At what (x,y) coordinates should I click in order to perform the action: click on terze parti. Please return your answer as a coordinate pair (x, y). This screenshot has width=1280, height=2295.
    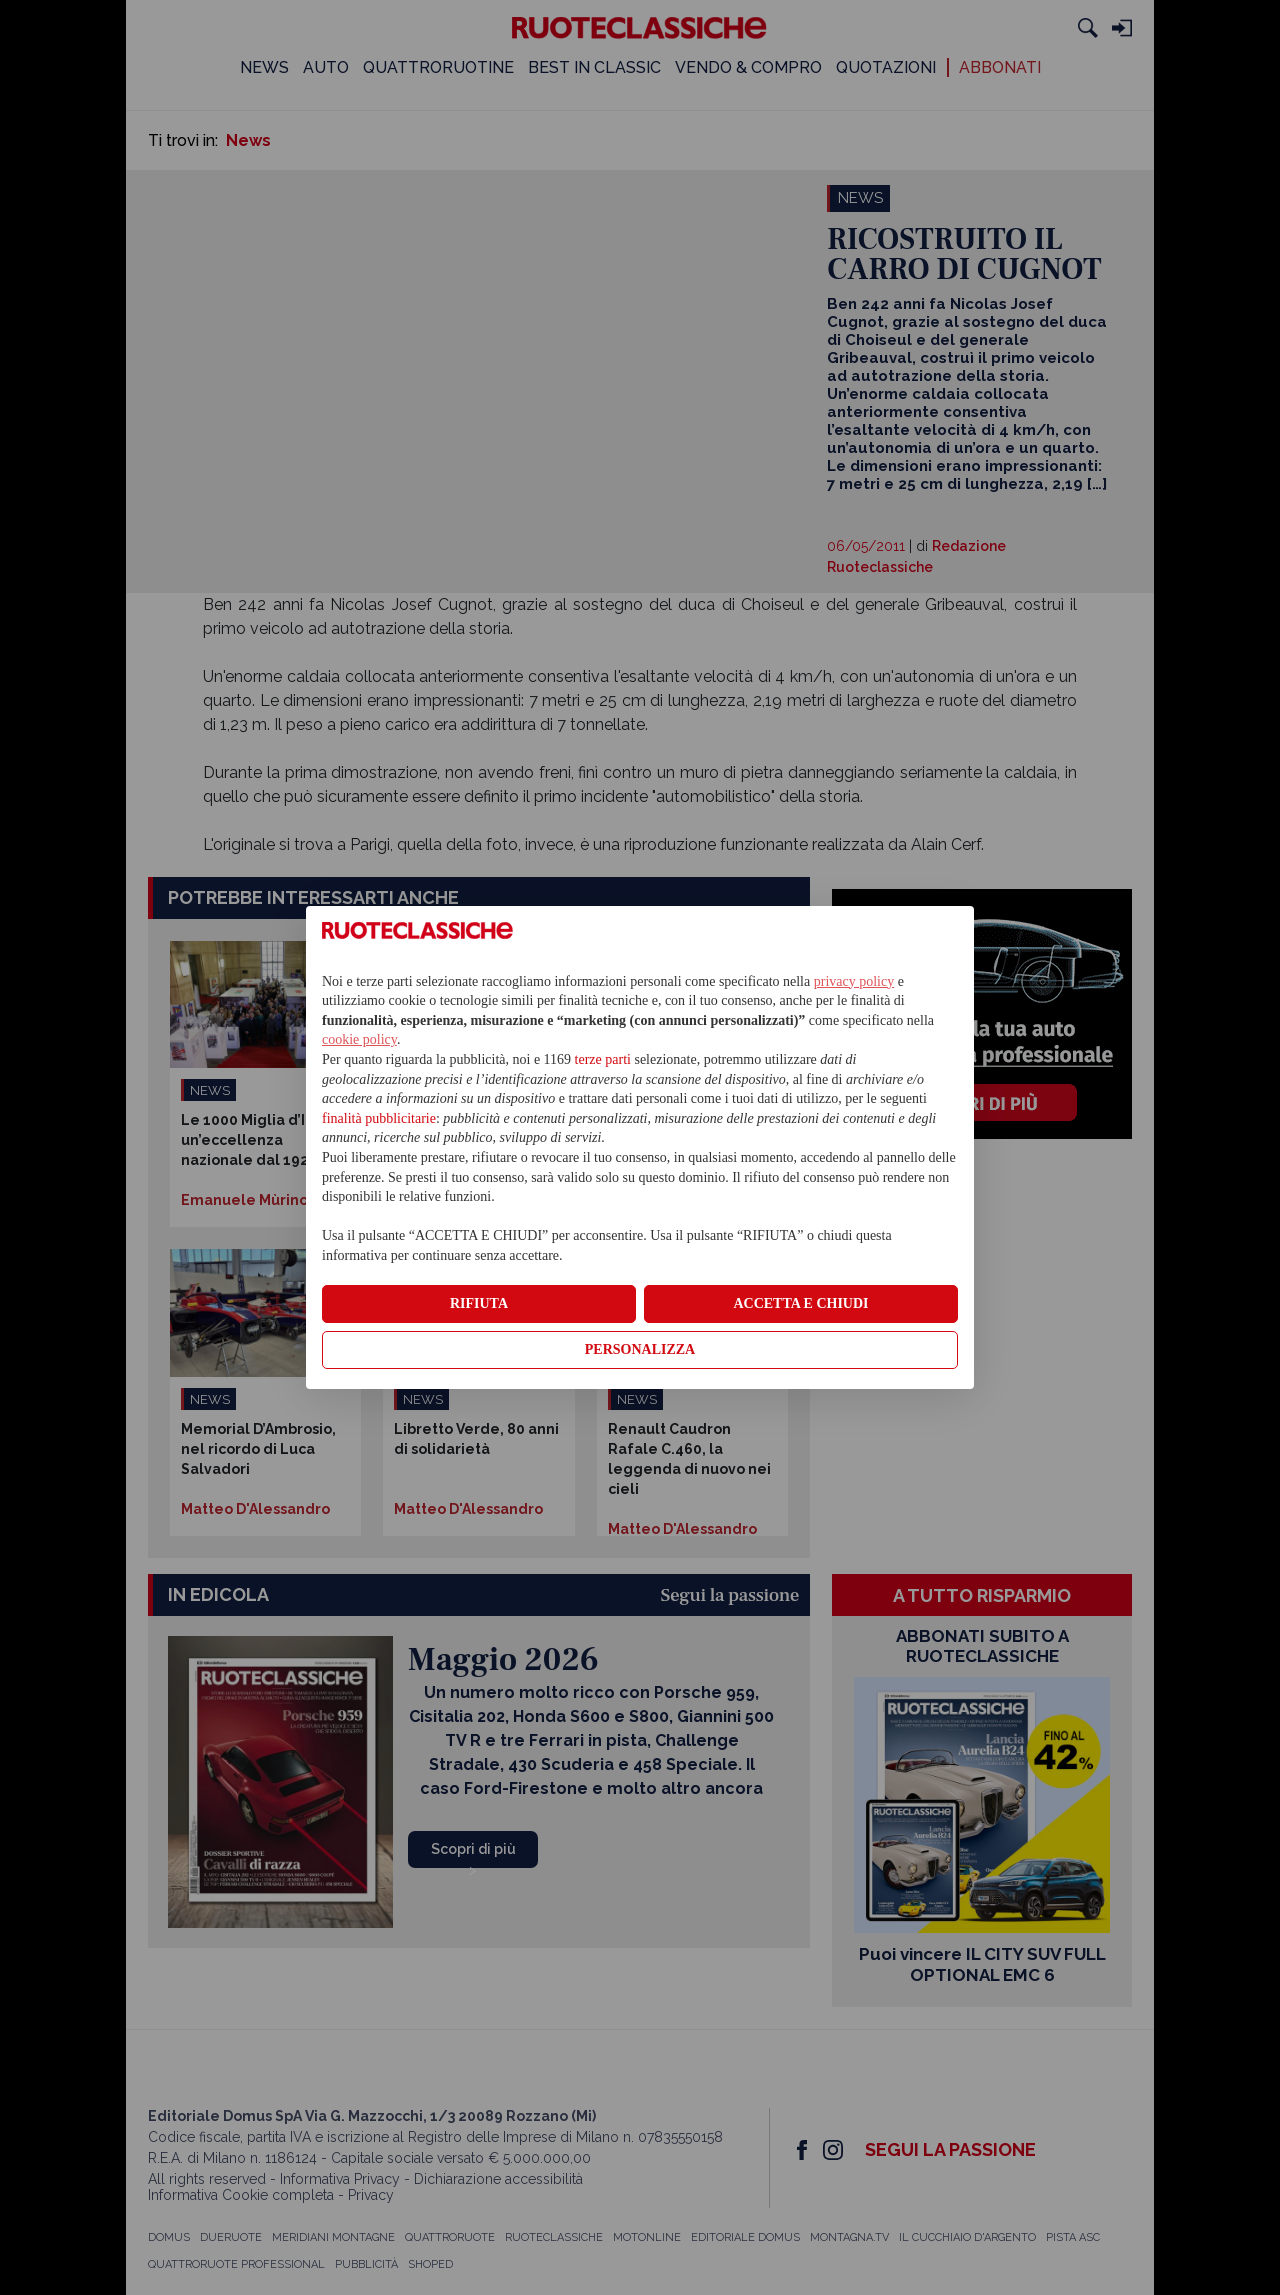
    Looking at the image, I should click on (603, 1059).